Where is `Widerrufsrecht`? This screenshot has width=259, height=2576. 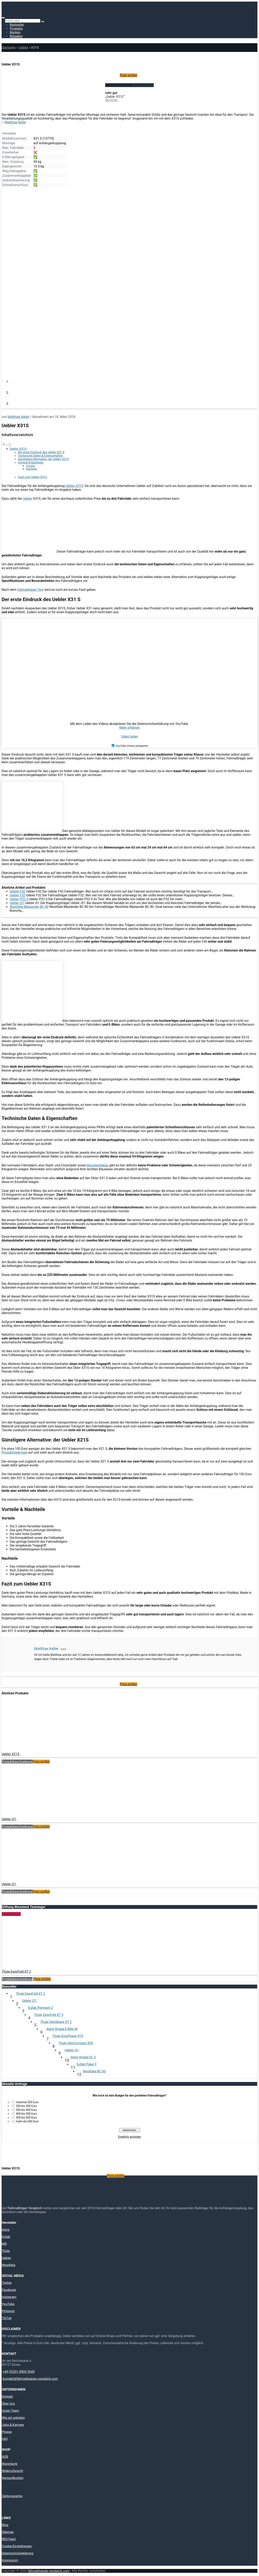 Widerrufsrecht is located at coordinates (12, 2471).